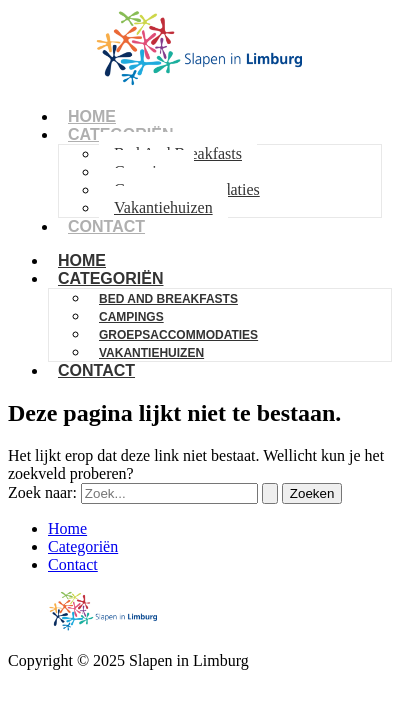 The image size is (400, 720). I want to click on Home, so click(67, 528).